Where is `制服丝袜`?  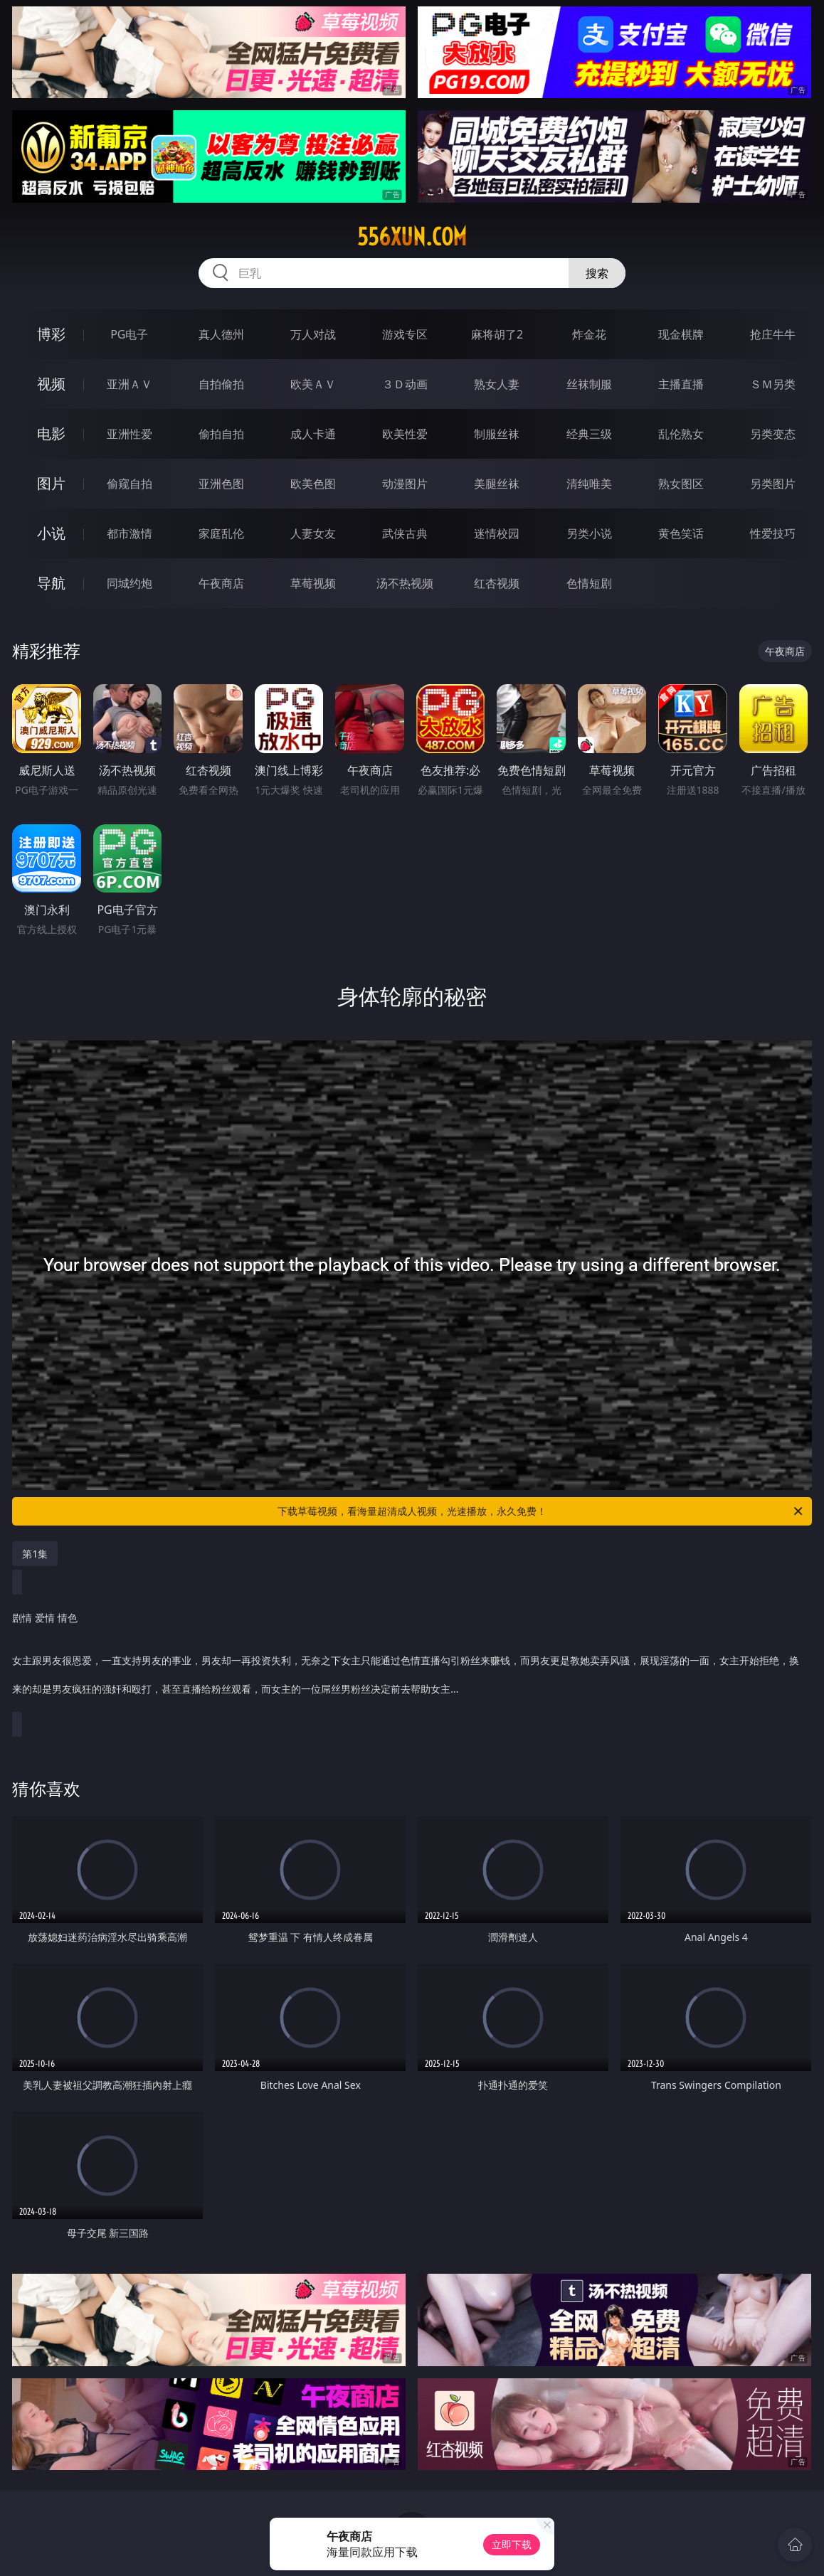
制服丝袜 is located at coordinates (496, 434).